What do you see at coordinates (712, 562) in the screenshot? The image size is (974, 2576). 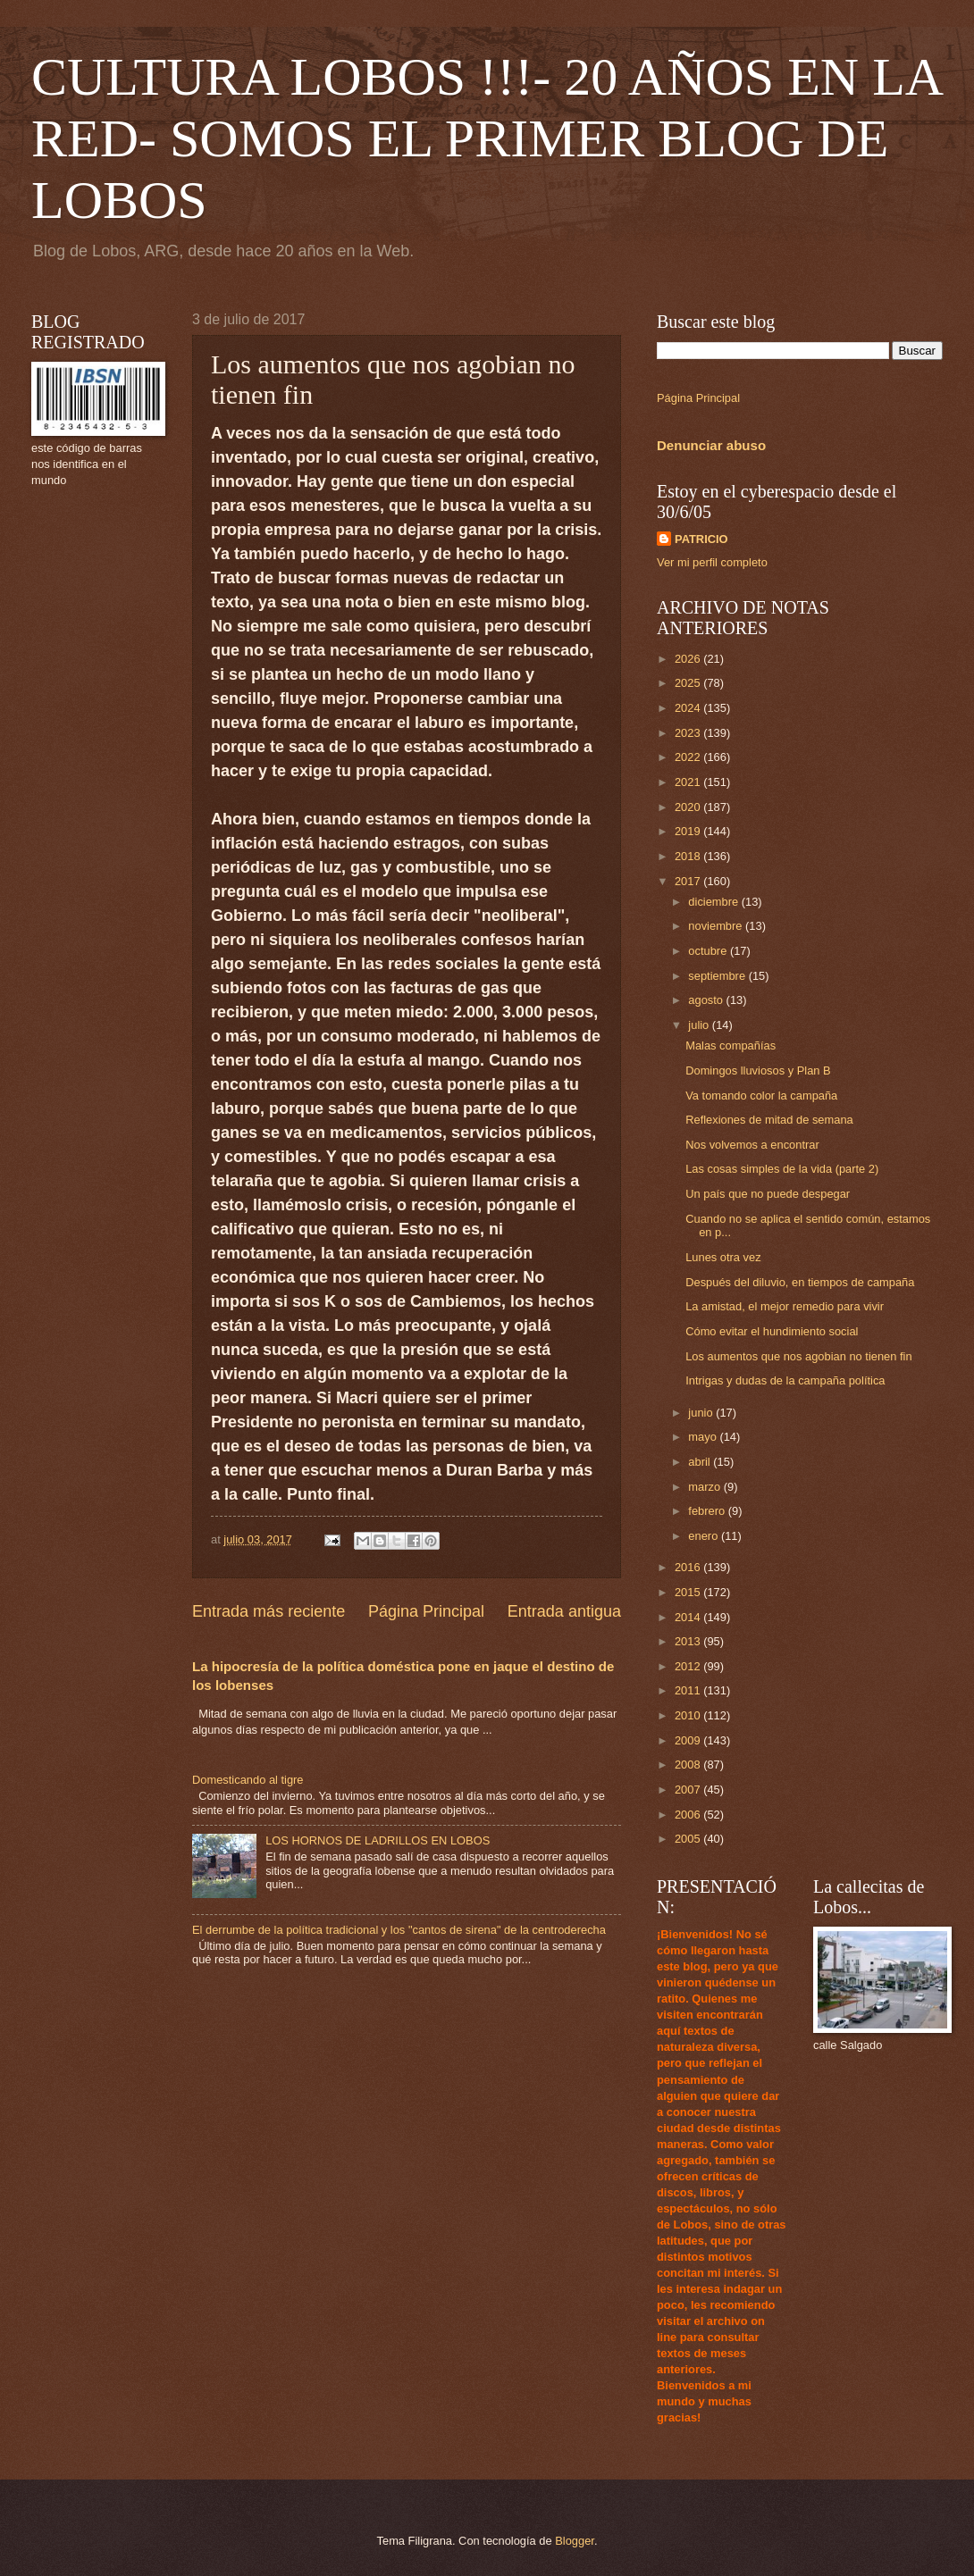 I see `Ver mi perfil completo` at bounding box center [712, 562].